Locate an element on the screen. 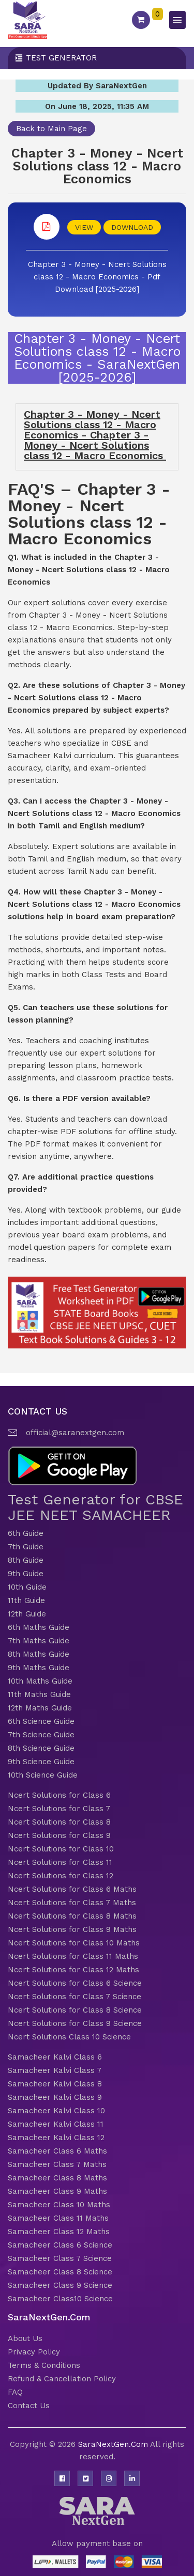 This screenshot has width=194, height=2576. Refund & Cancellation Policy is located at coordinates (62, 2378).